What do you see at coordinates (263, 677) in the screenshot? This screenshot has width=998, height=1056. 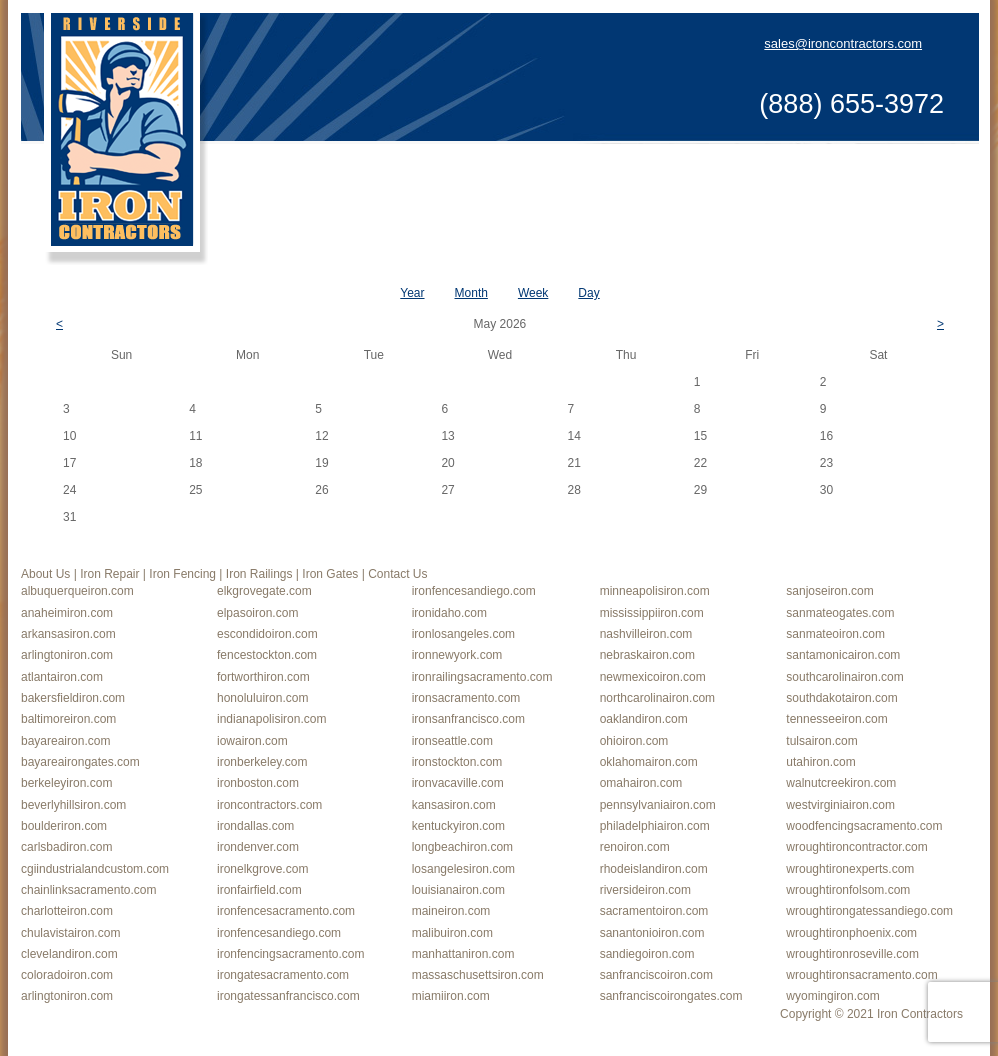 I see `fortworthiron.com` at bounding box center [263, 677].